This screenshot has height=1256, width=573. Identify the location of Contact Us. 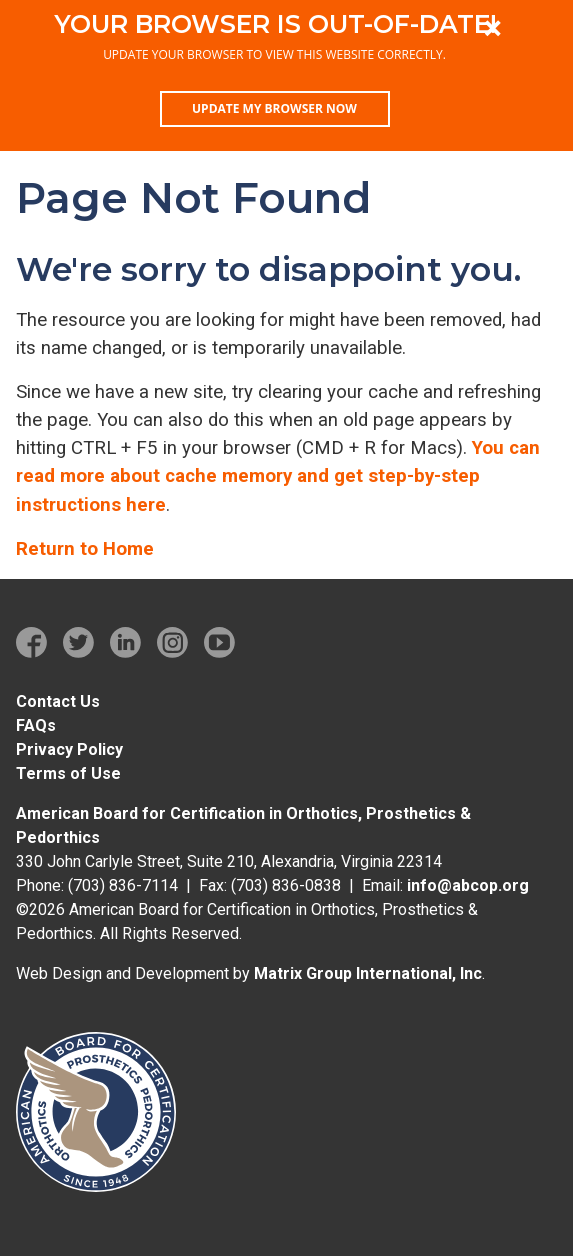
(58, 701).